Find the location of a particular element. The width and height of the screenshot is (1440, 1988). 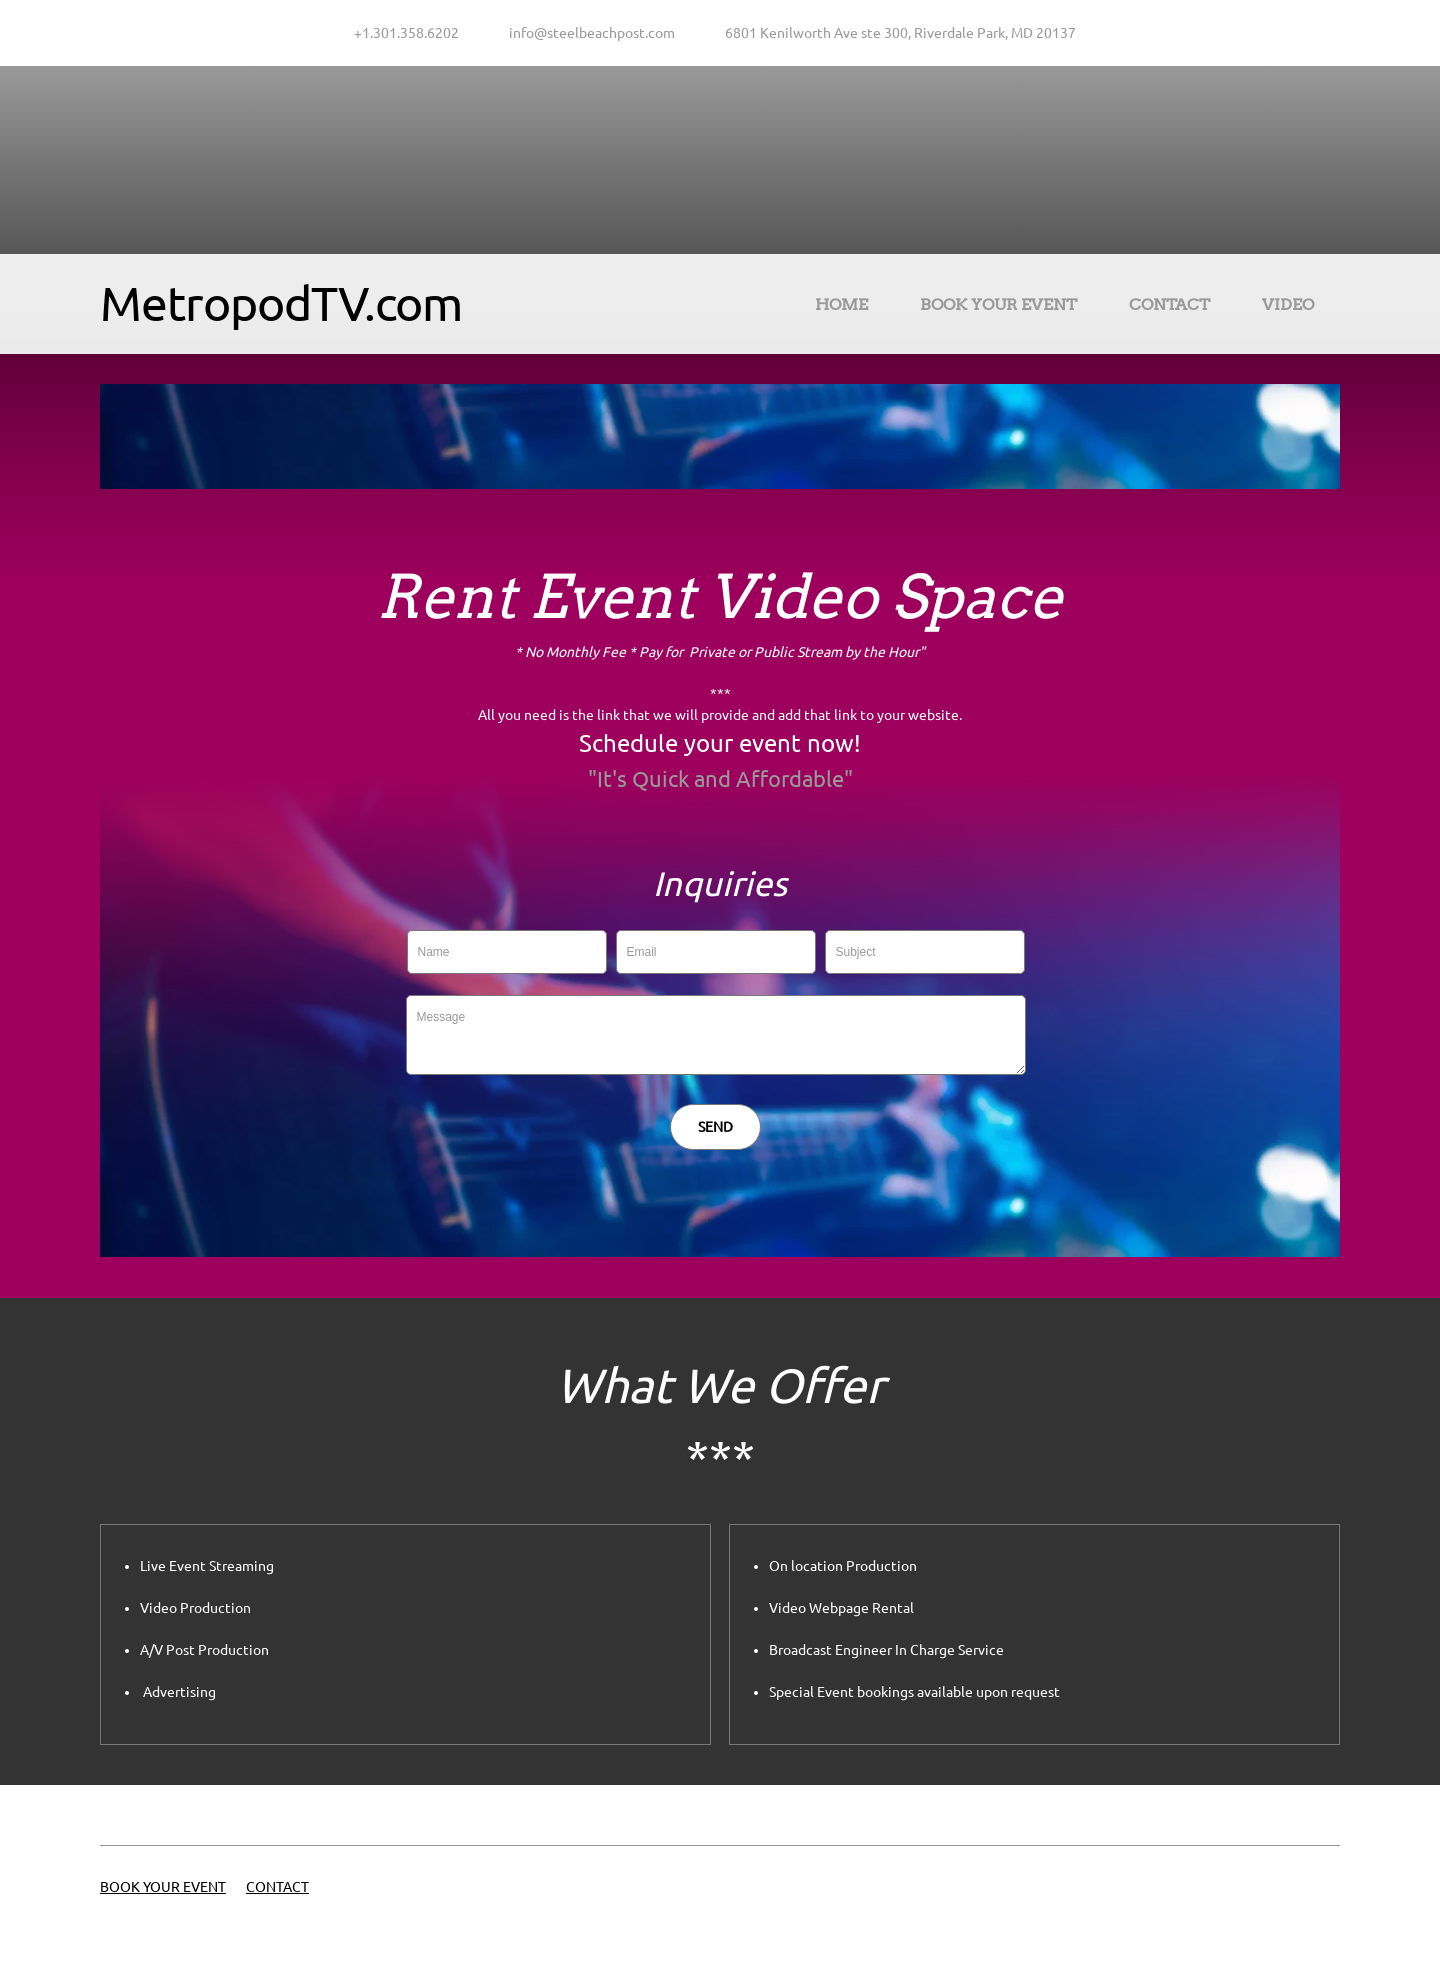

[menuitem] is located at coordinates (841, 308).